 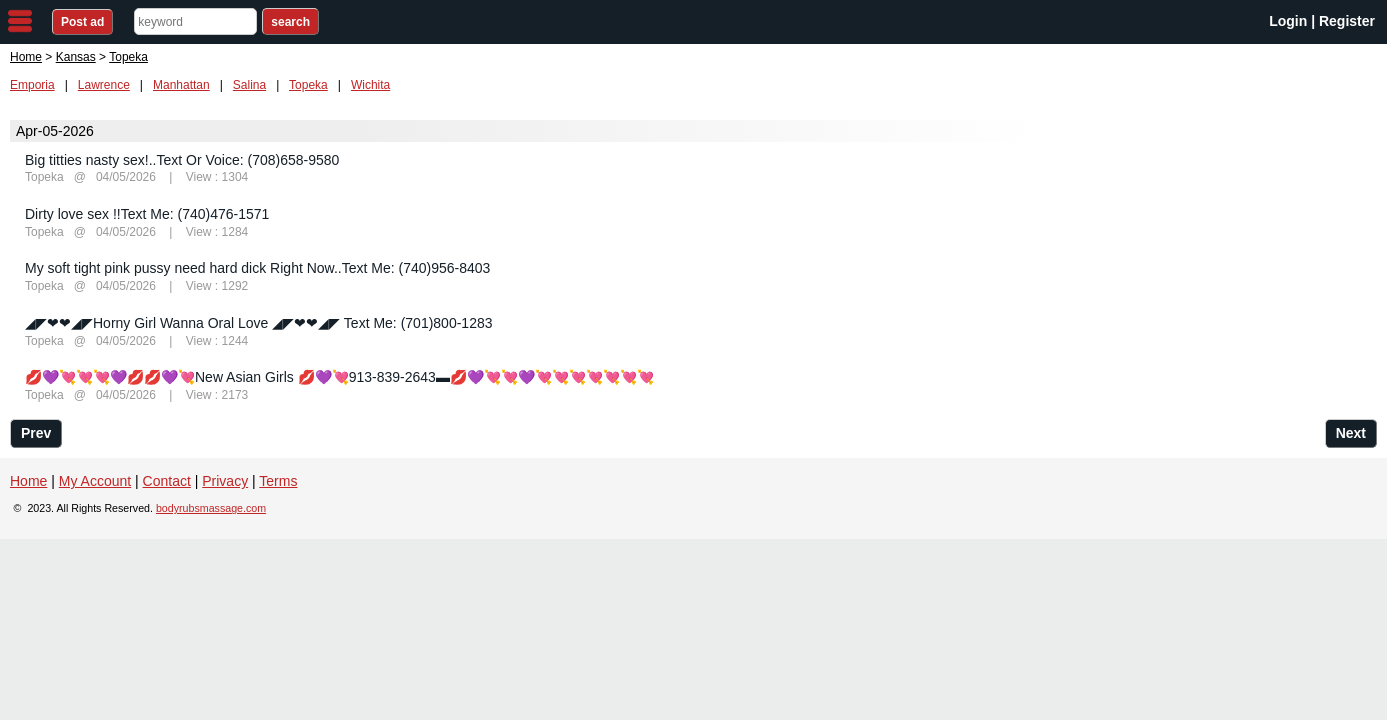 What do you see at coordinates (181, 85) in the screenshot?
I see `Manhattan` at bounding box center [181, 85].